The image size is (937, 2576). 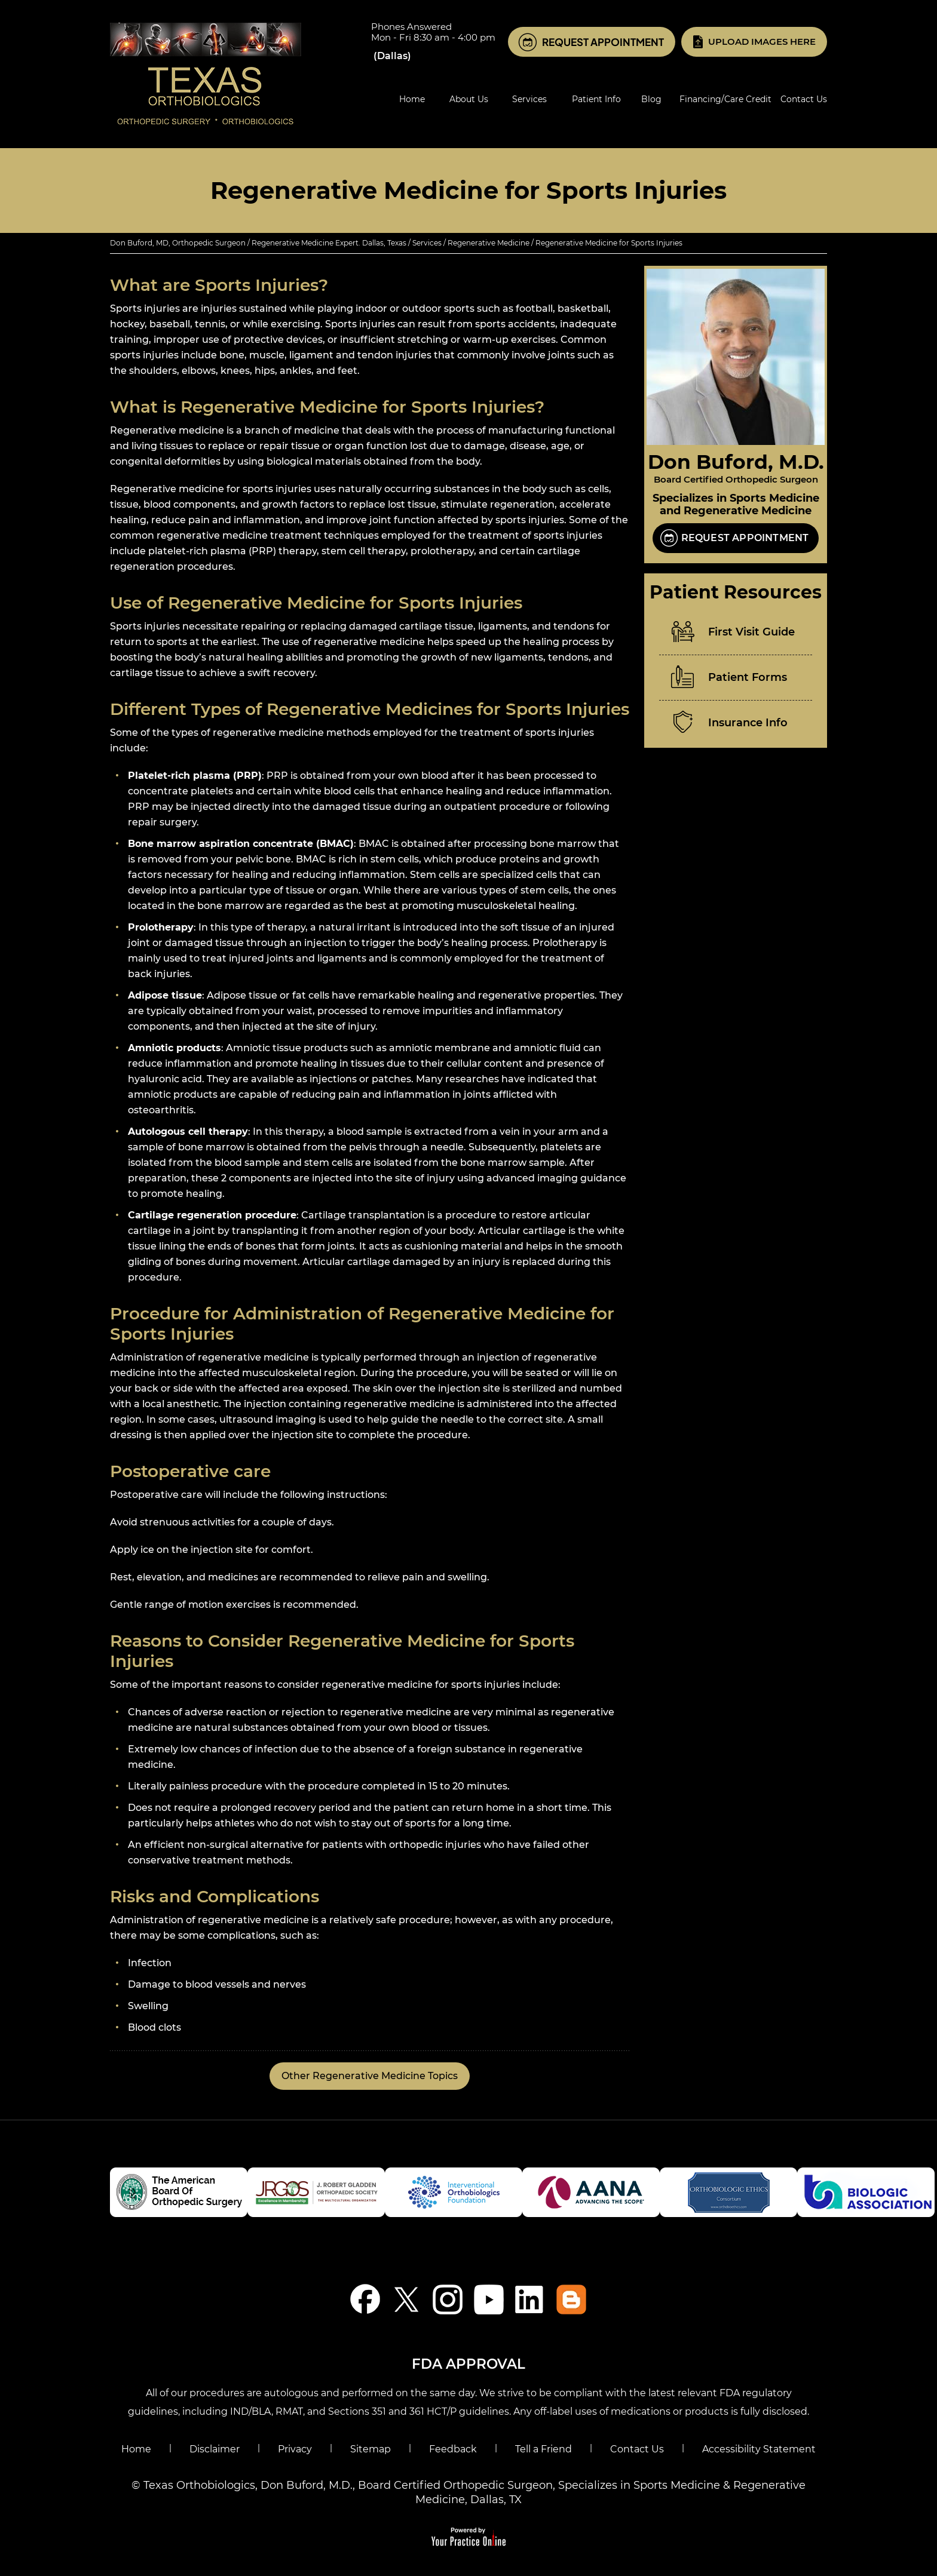 What do you see at coordinates (603, 41) in the screenshot?
I see `Request Appointment` at bounding box center [603, 41].